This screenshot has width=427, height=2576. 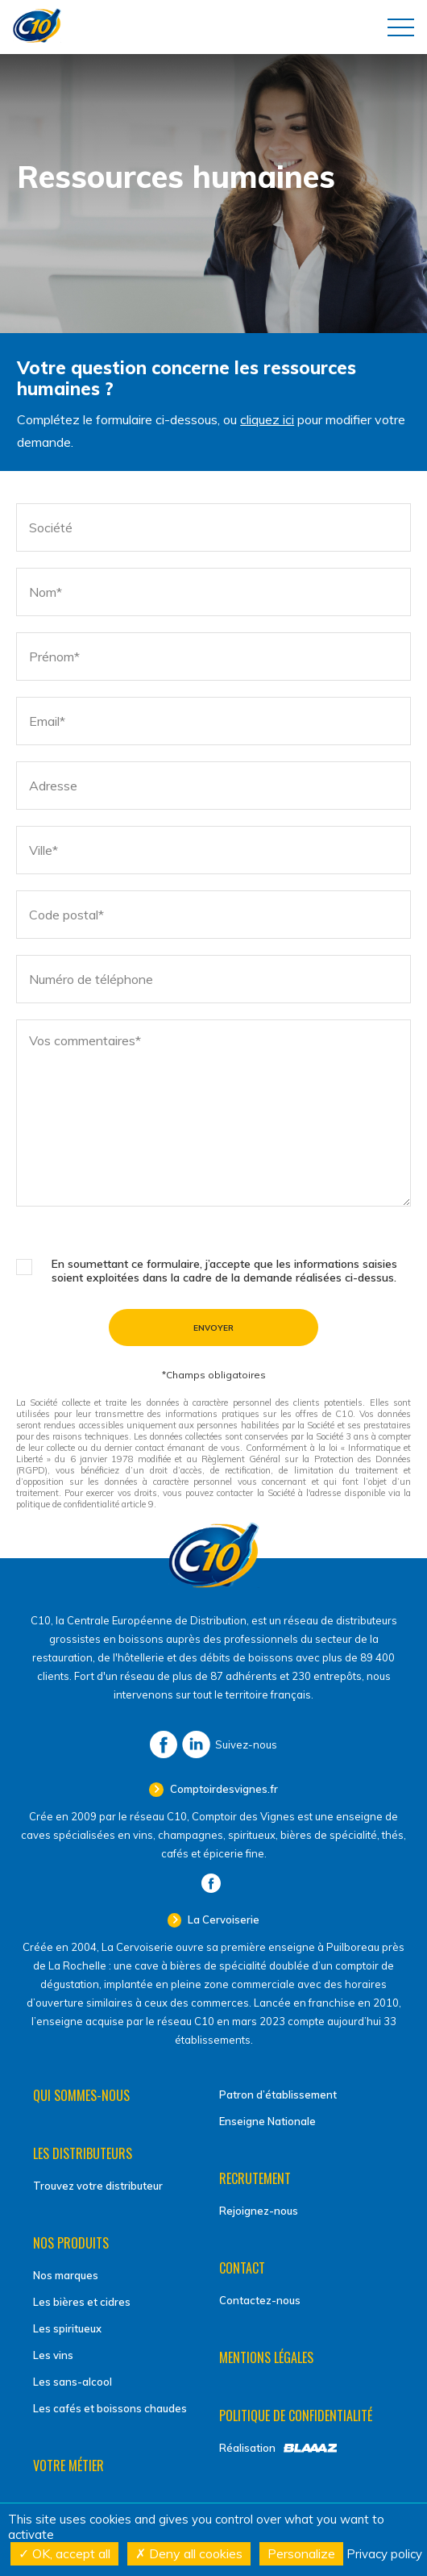 What do you see at coordinates (267, 419) in the screenshot?
I see `cliquez ici` at bounding box center [267, 419].